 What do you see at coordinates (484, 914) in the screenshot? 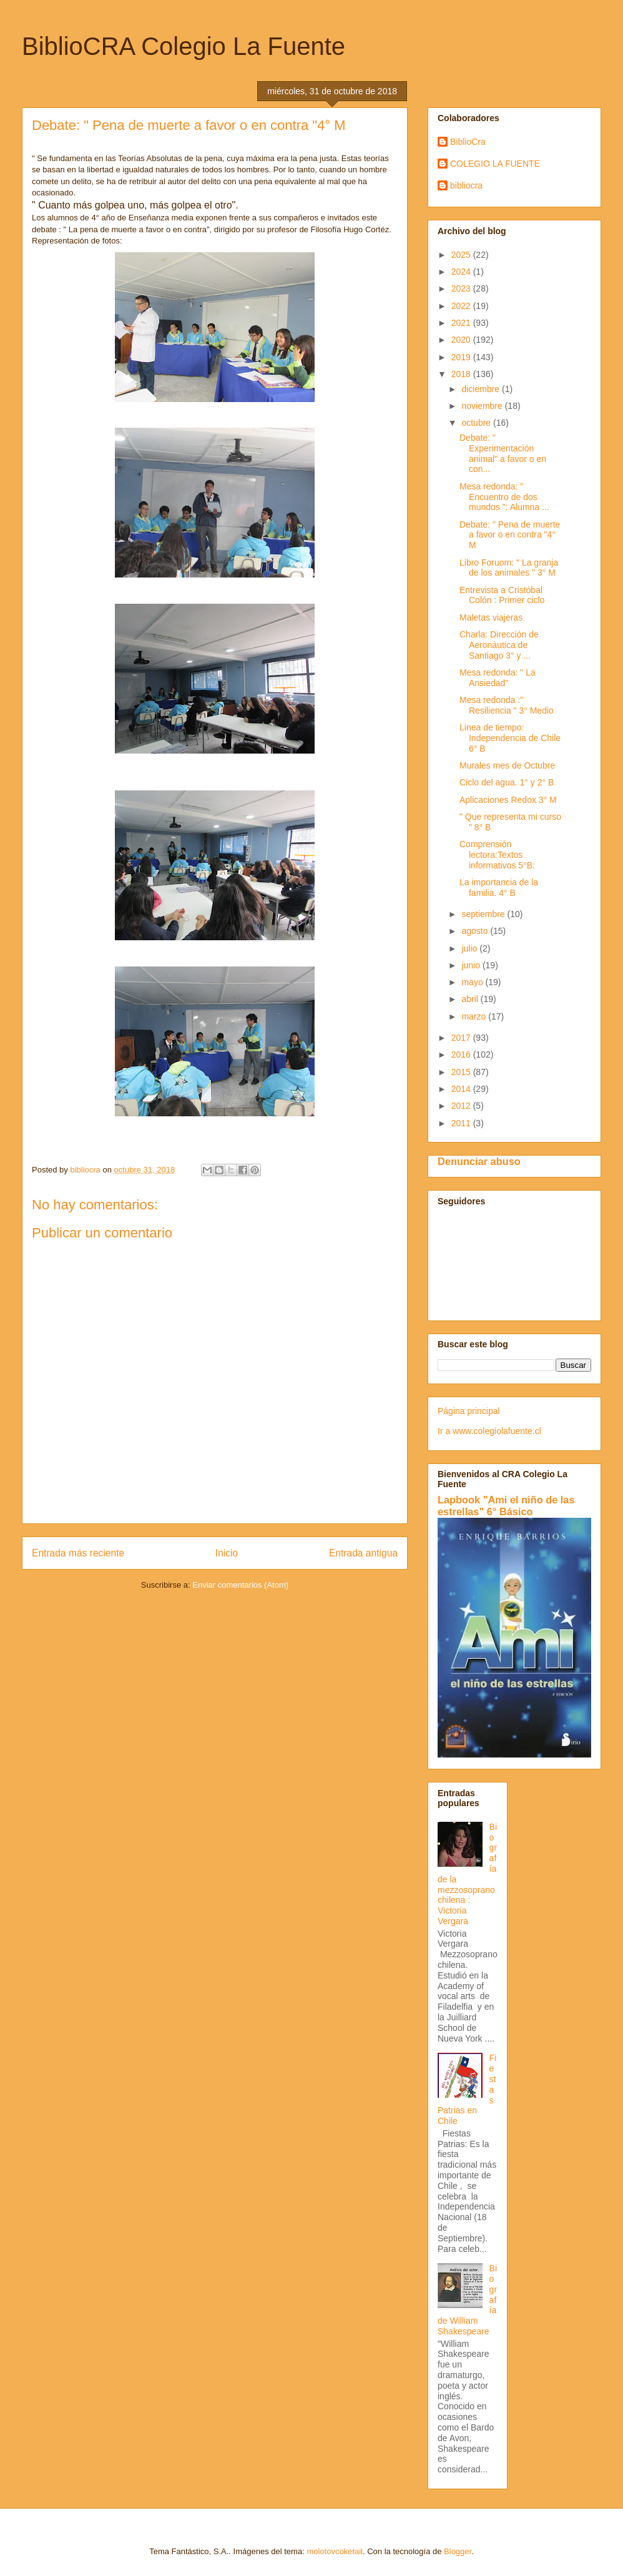
I see `septiembre` at bounding box center [484, 914].